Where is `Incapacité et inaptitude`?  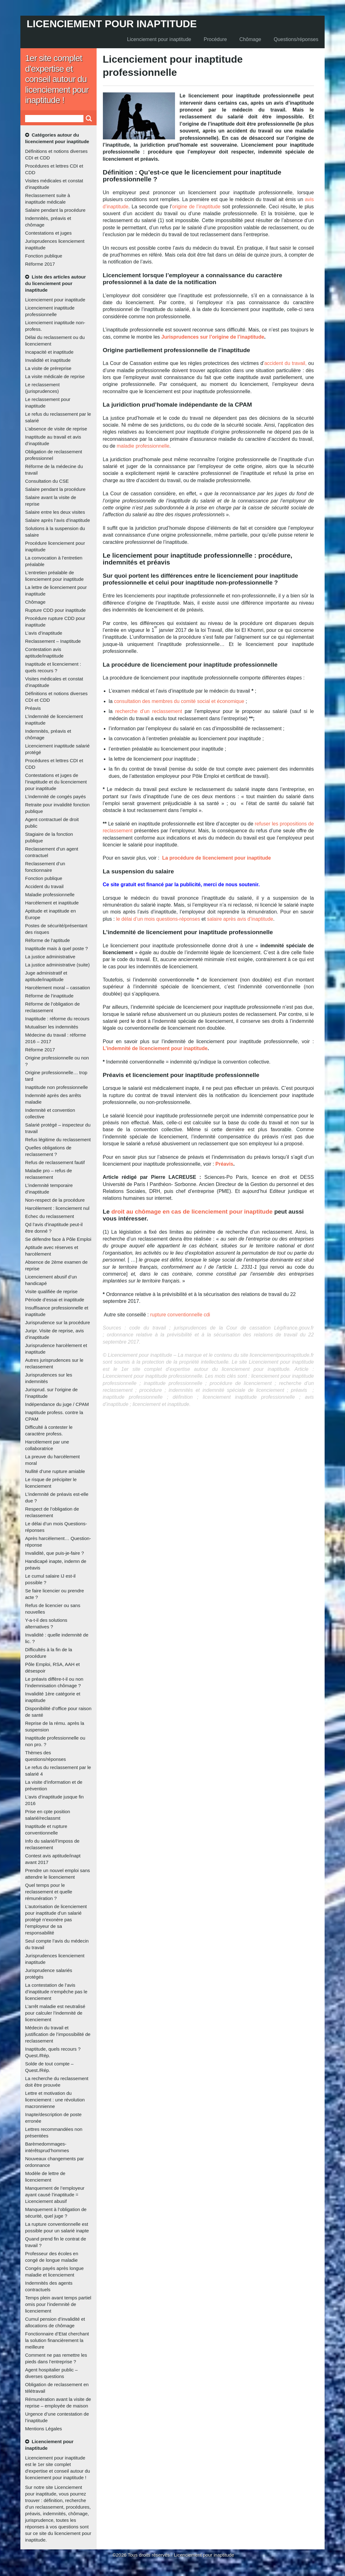
Incapacité et inaptitude is located at coordinates (49, 352).